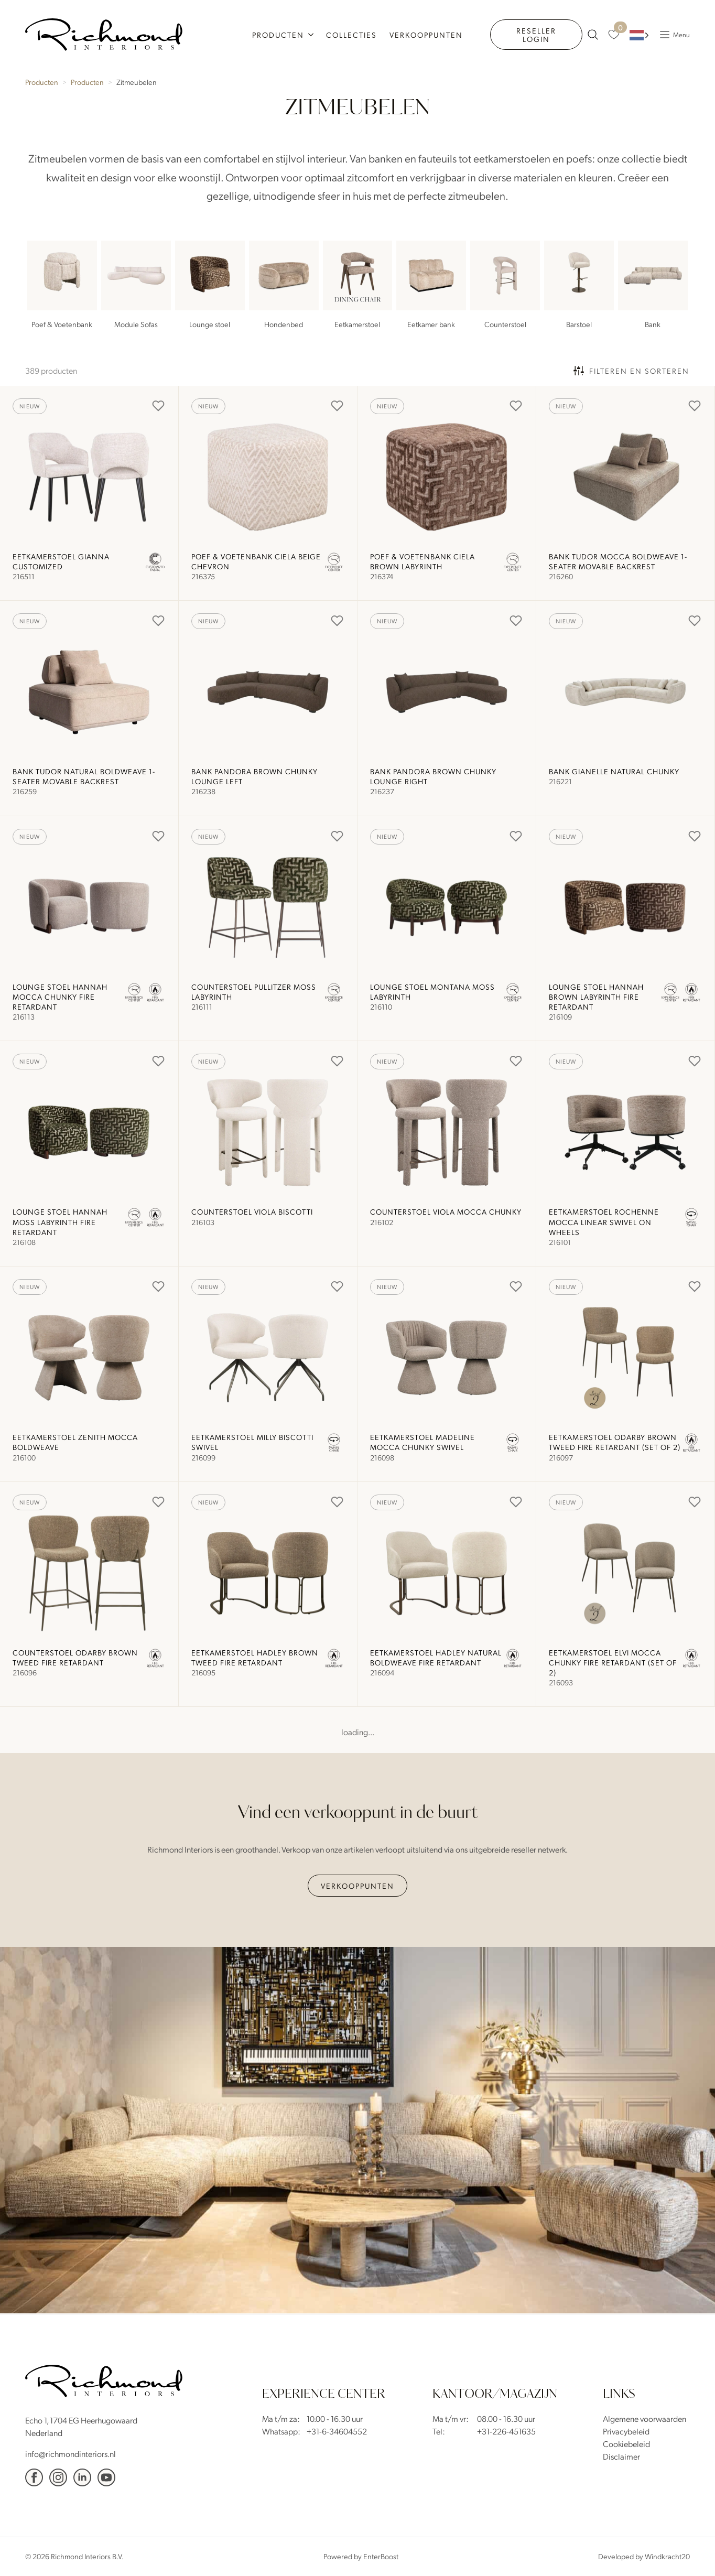 The height and width of the screenshot is (2576, 715). Describe the element at coordinates (158, 405) in the screenshot. I see `[Add to Favorites]` at that location.